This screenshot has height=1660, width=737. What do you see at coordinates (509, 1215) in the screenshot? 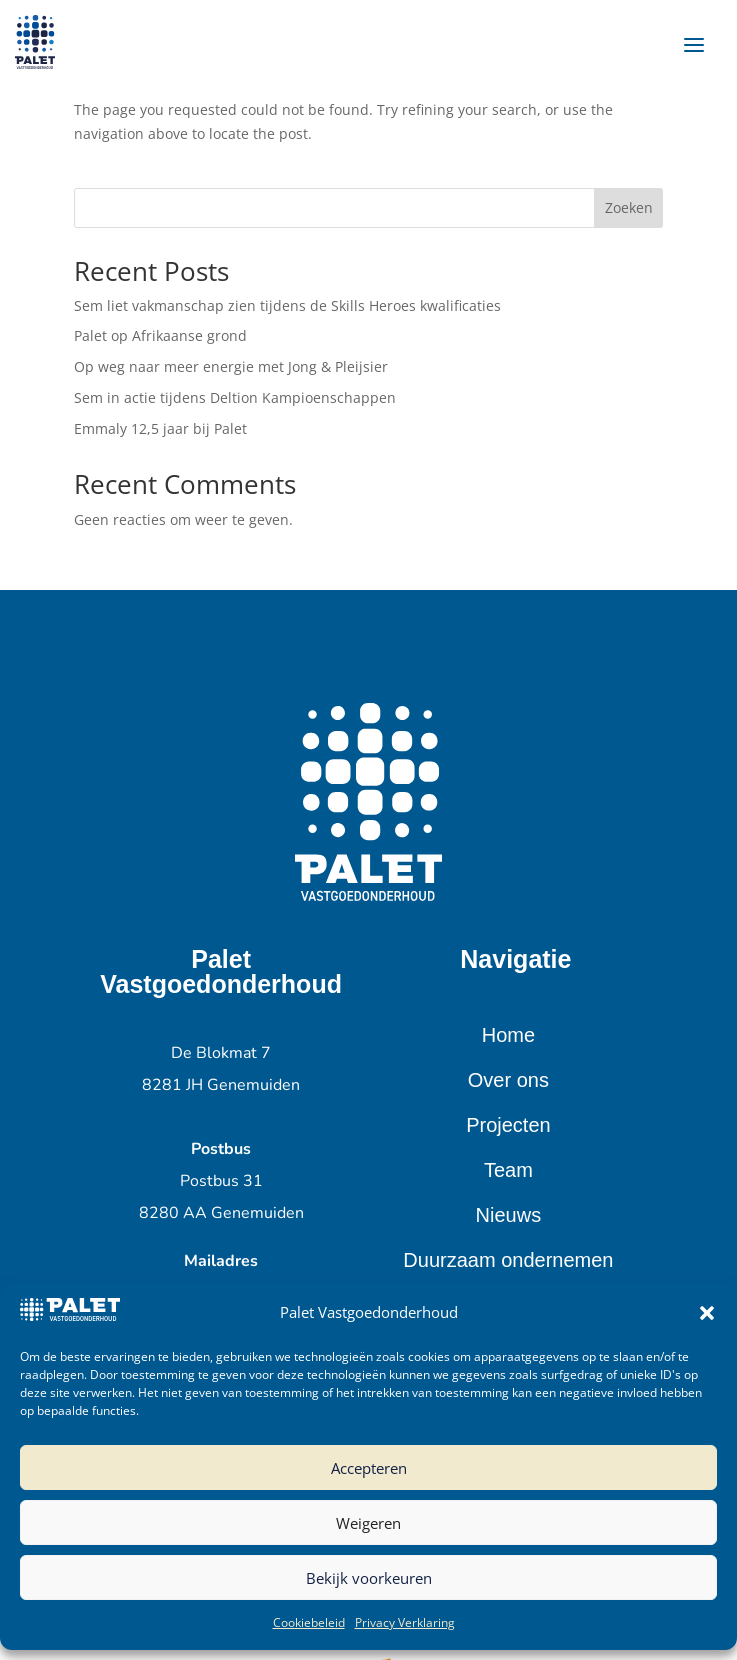
I see `Nieuws` at bounding box center [509, 1215].